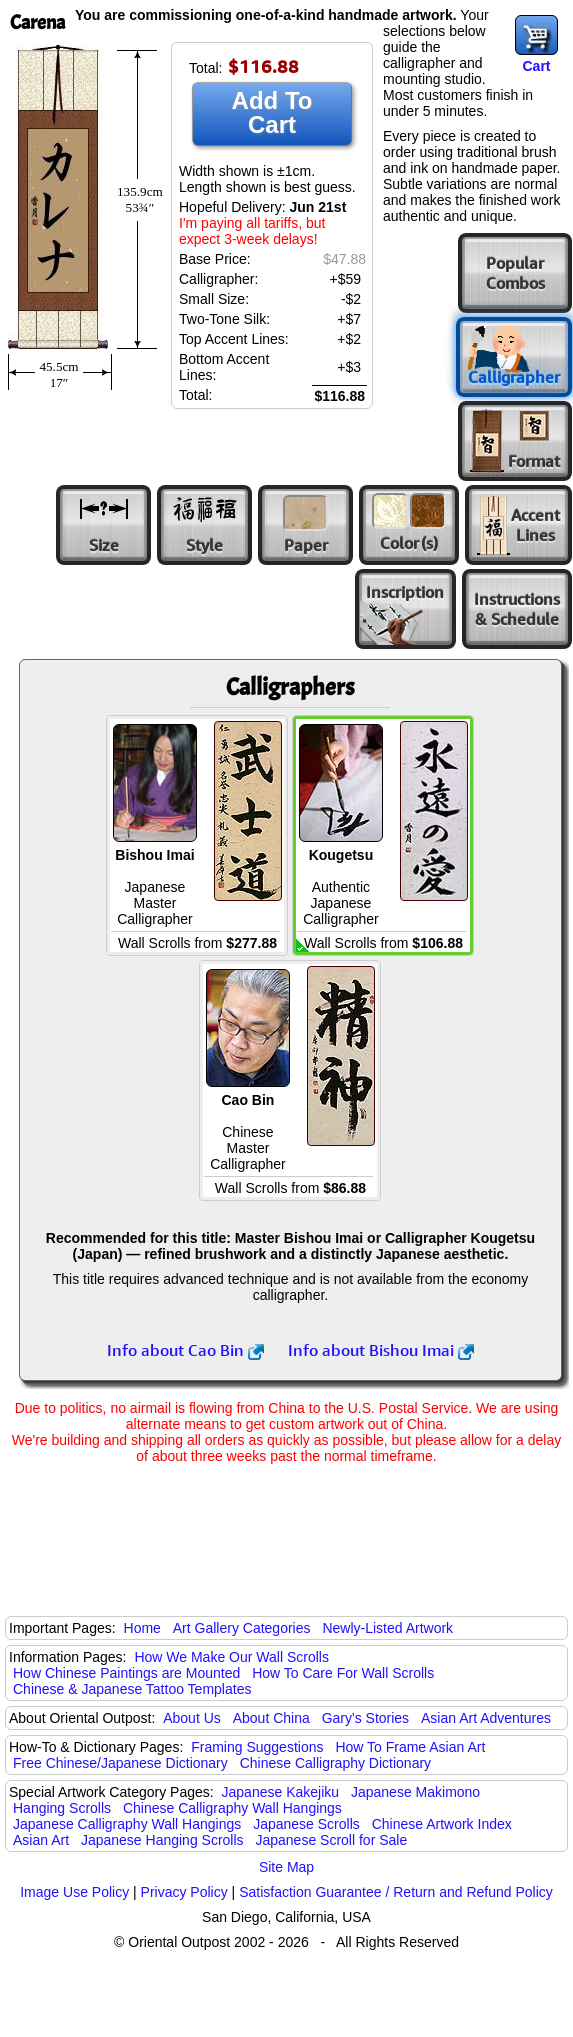 The height and width of the screenshot is (2037, 573). I want to click on Asian Art Adventures, so click(486, 1718).